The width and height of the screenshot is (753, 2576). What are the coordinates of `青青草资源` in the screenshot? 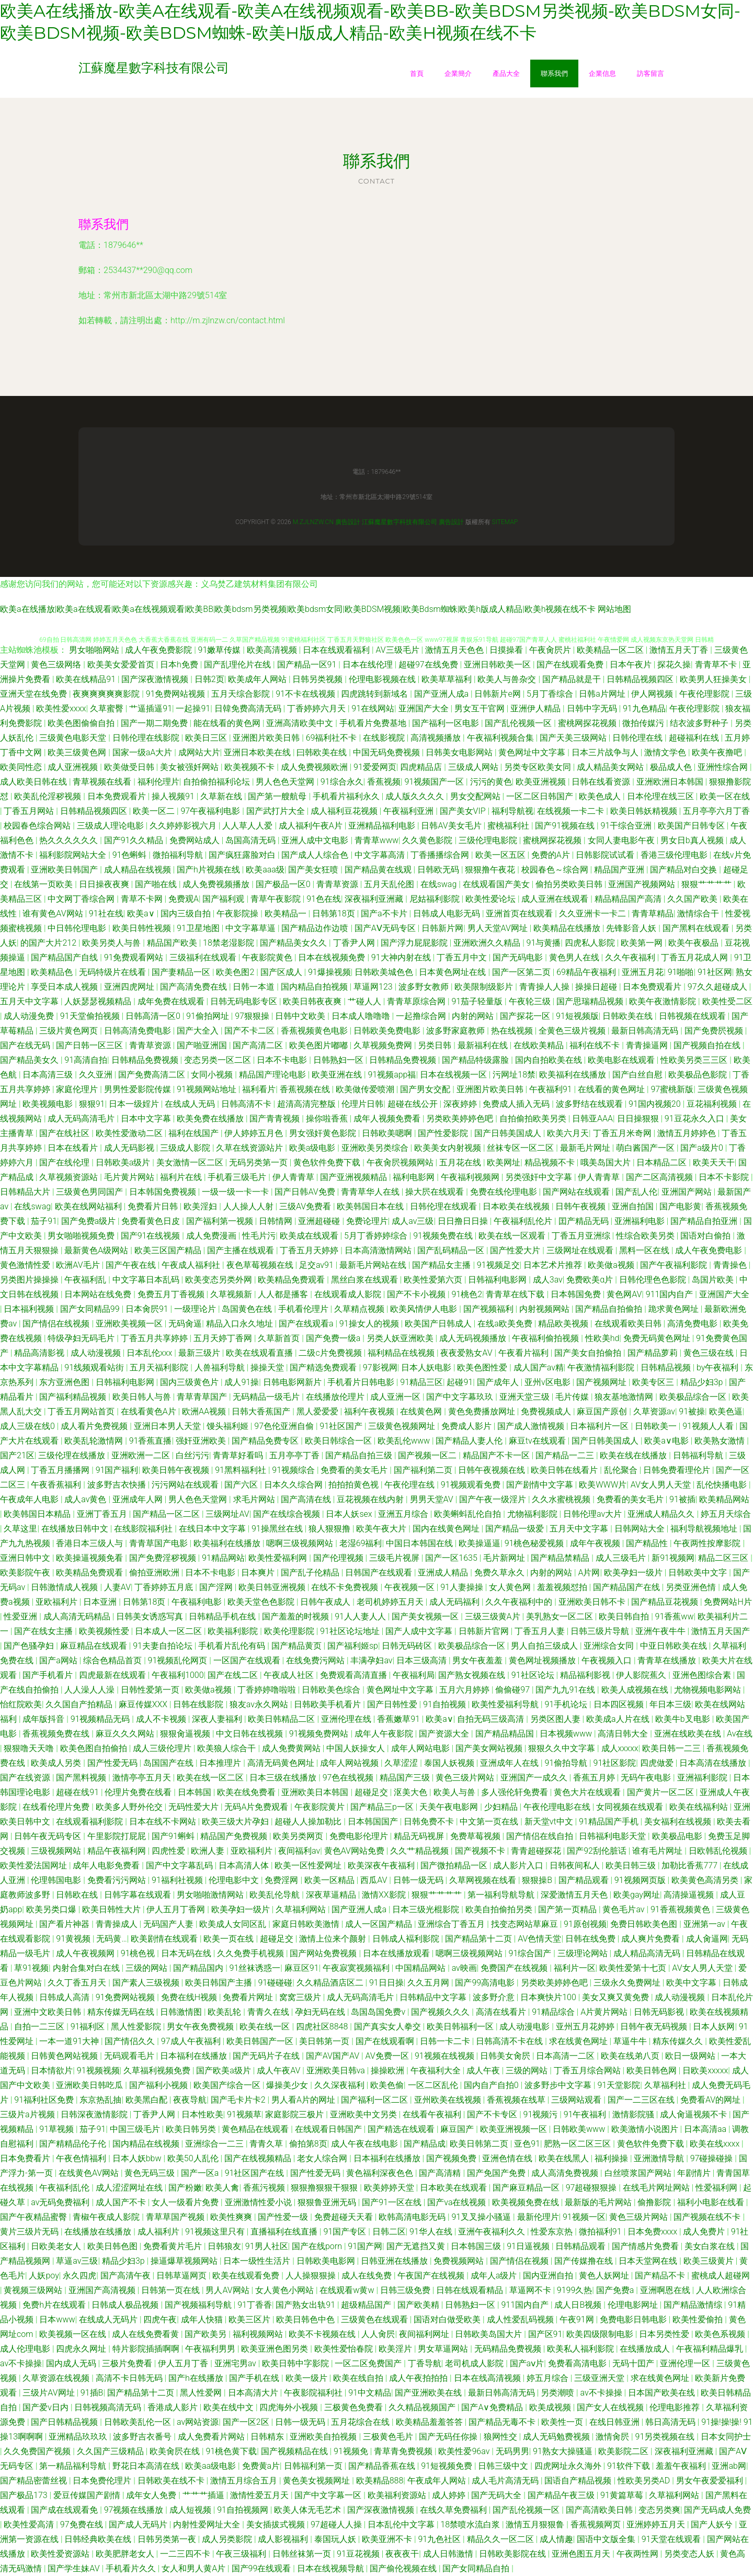 It's located at (338, 884).